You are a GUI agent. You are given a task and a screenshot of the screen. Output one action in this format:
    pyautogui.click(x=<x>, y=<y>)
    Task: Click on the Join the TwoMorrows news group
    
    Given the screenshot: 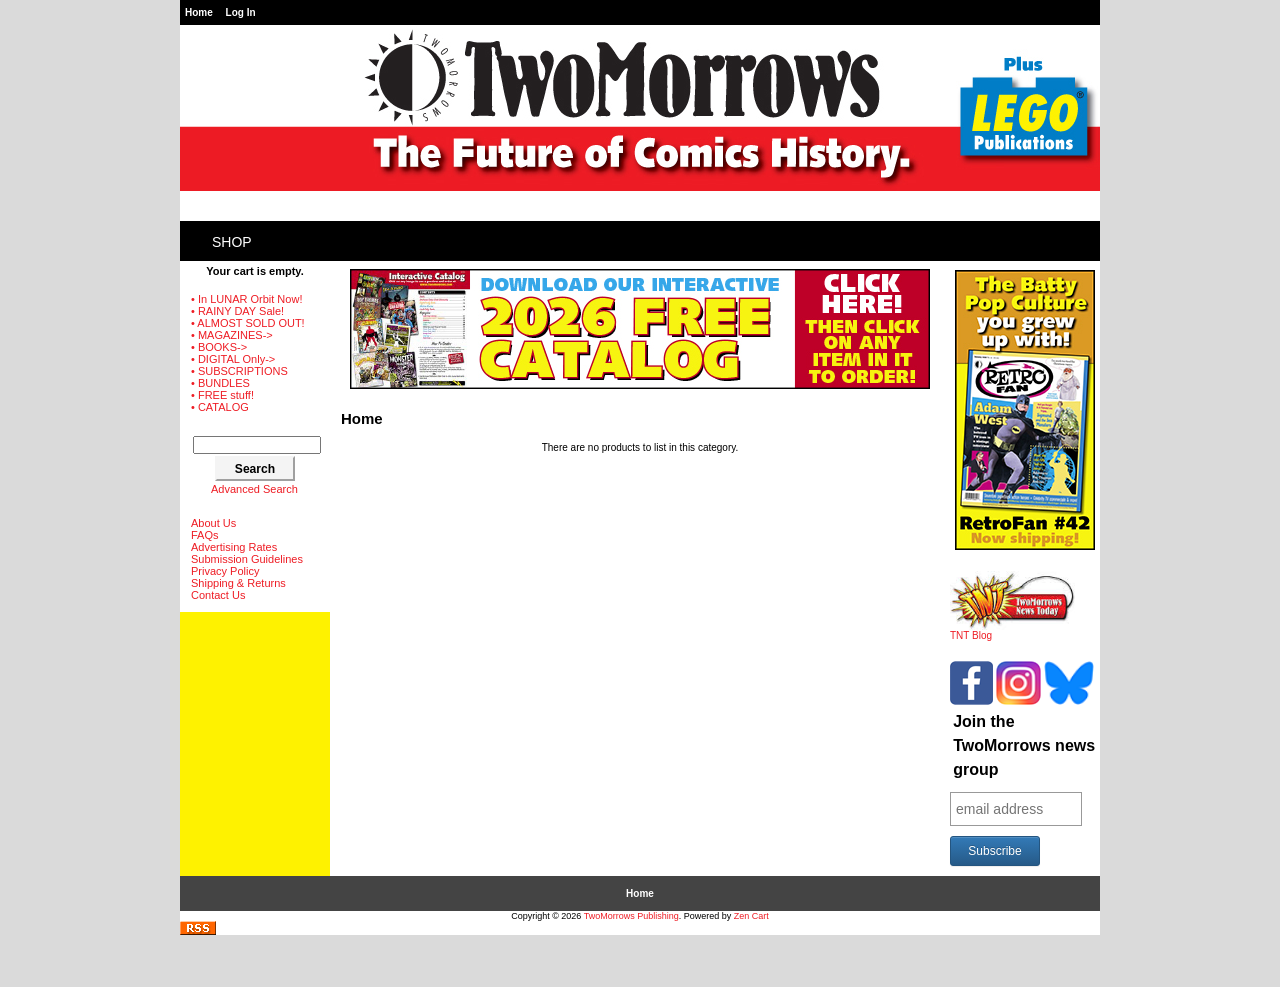 What is the action you would take?
    pyautogui.click(x=1024, y=745)
    